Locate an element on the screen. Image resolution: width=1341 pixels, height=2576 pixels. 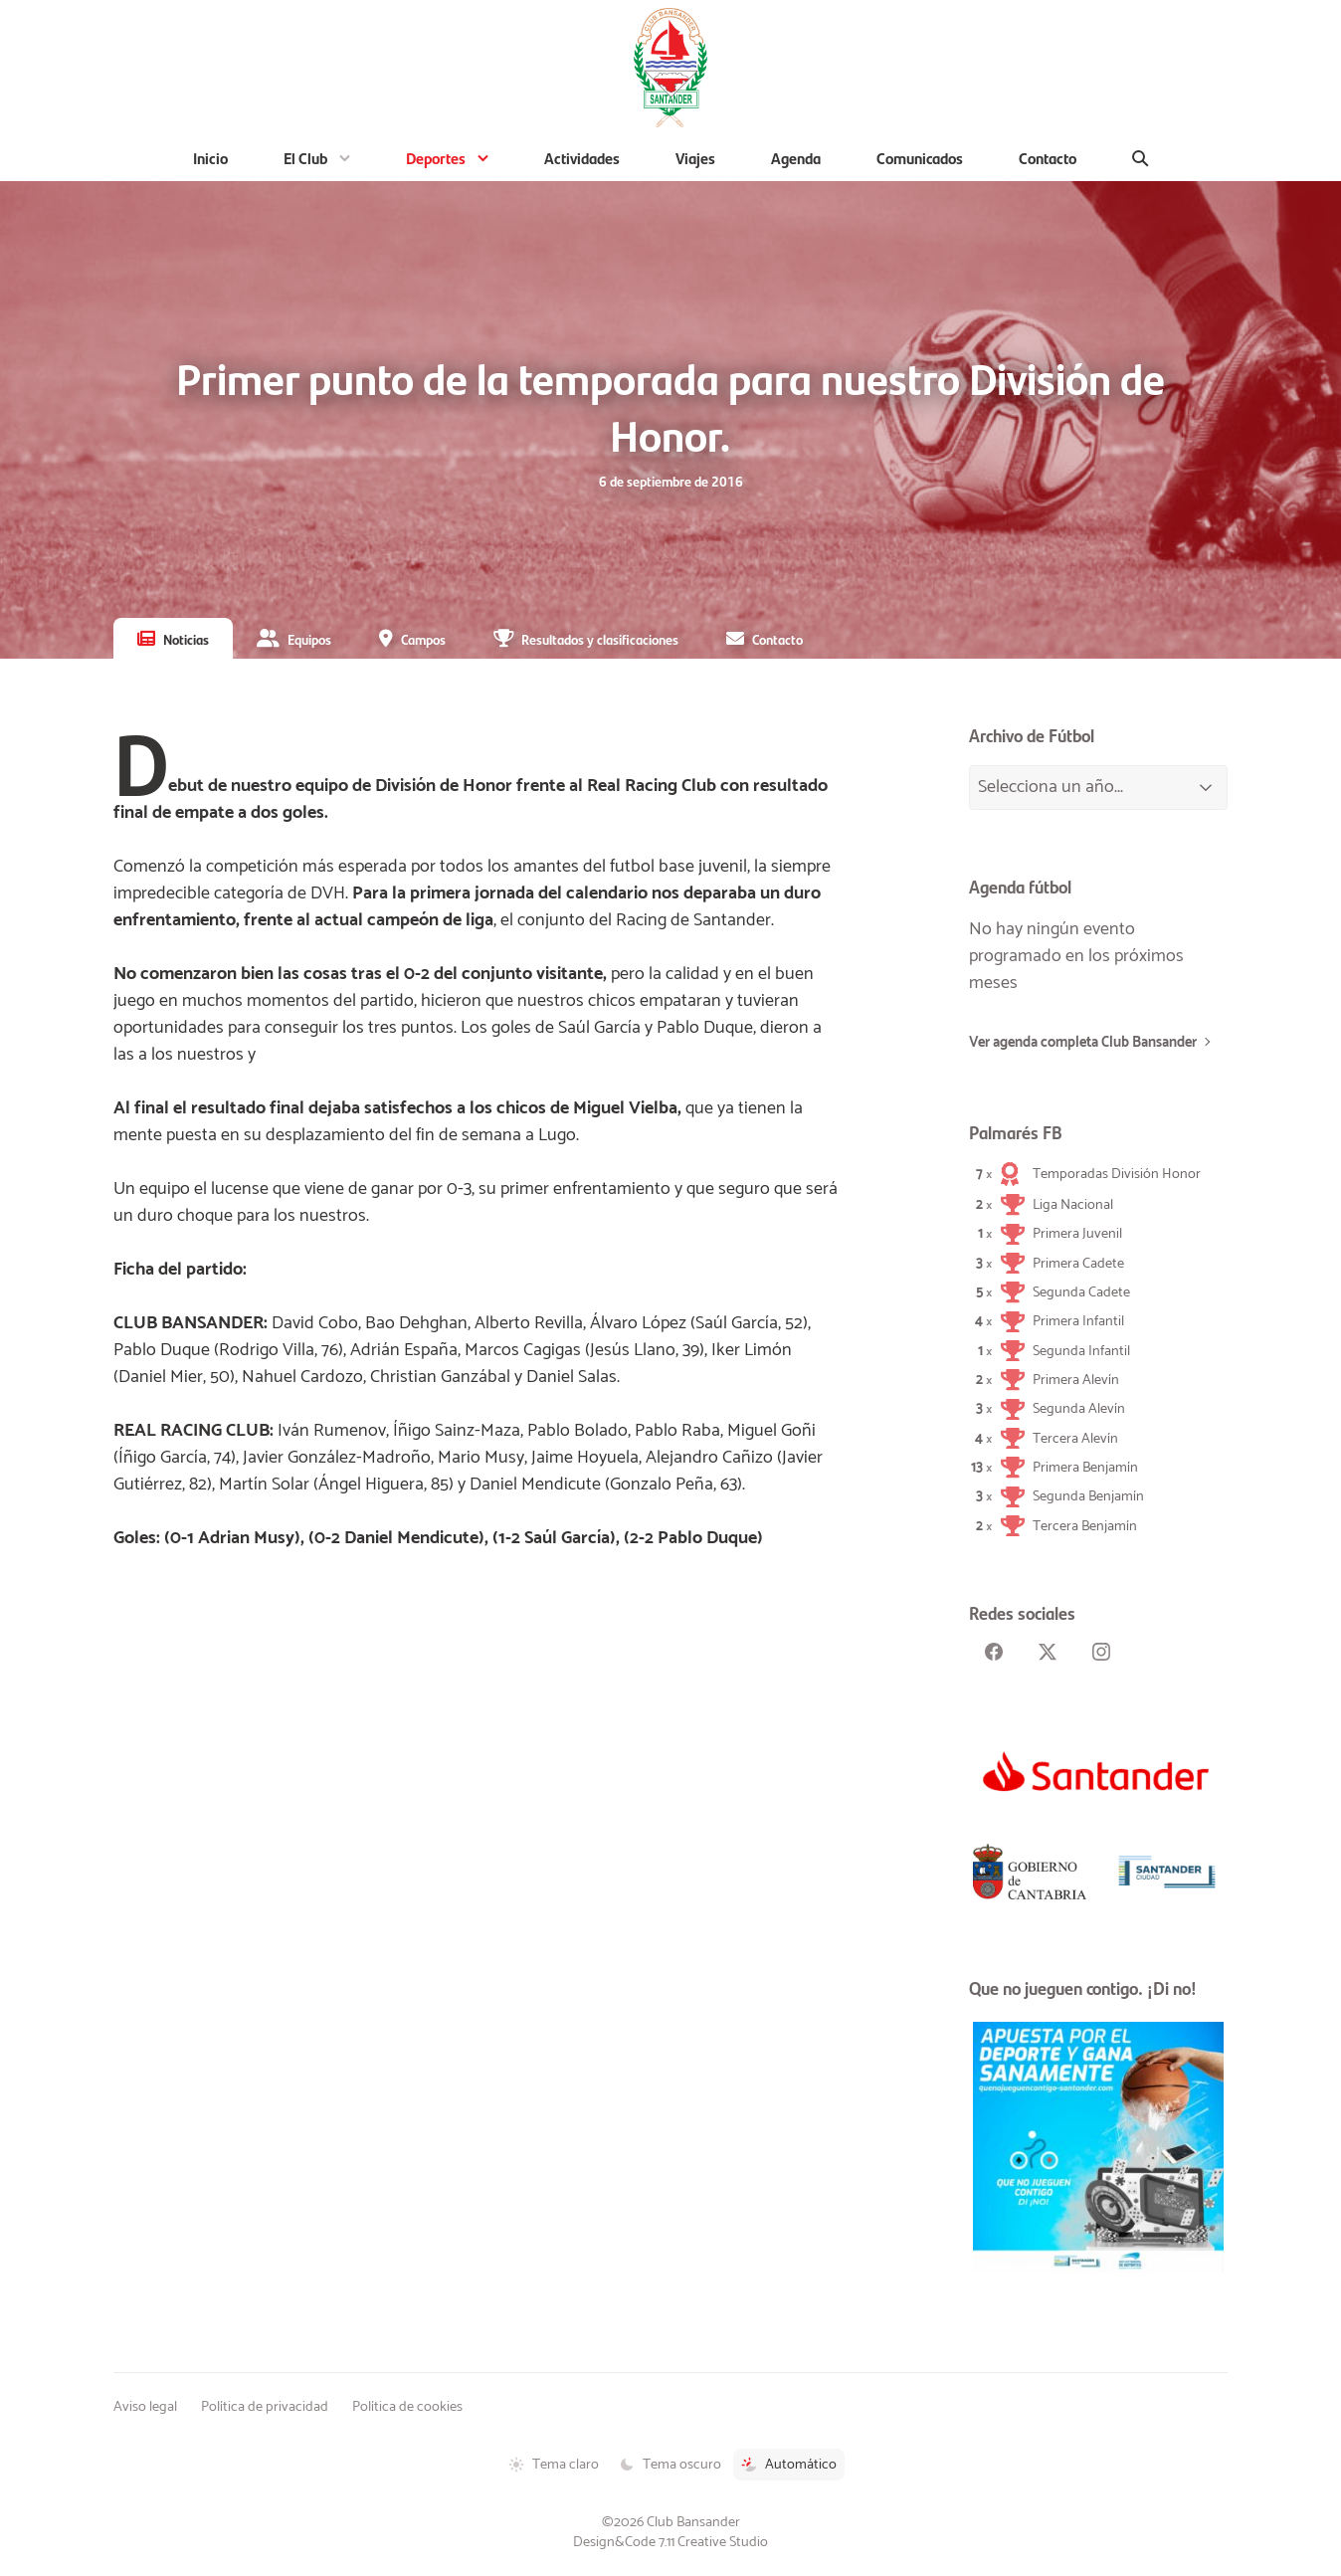
El Club is located at coordinates (305, 157).